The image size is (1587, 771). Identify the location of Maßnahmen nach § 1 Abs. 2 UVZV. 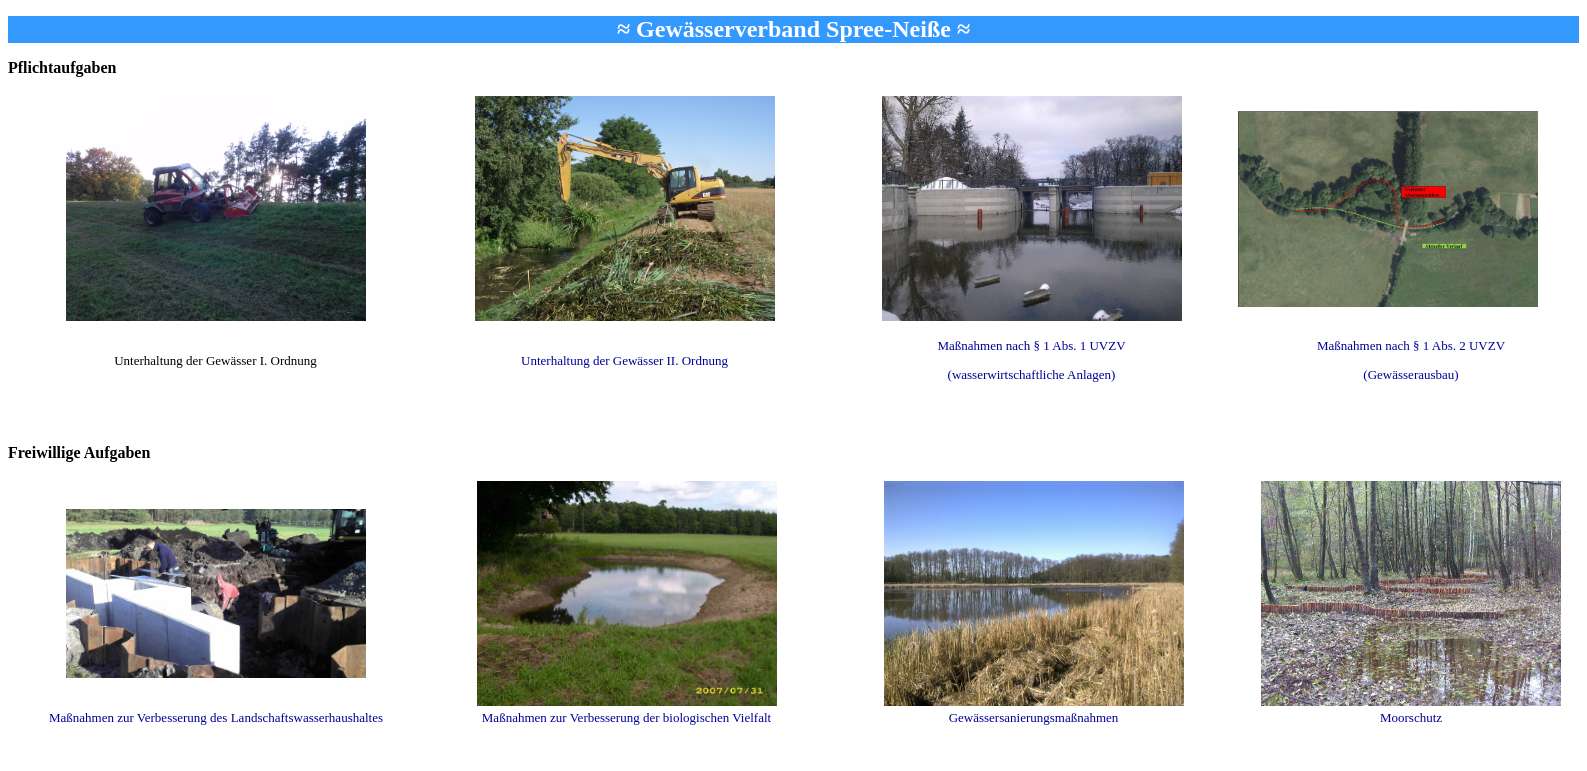
(1411, 345).